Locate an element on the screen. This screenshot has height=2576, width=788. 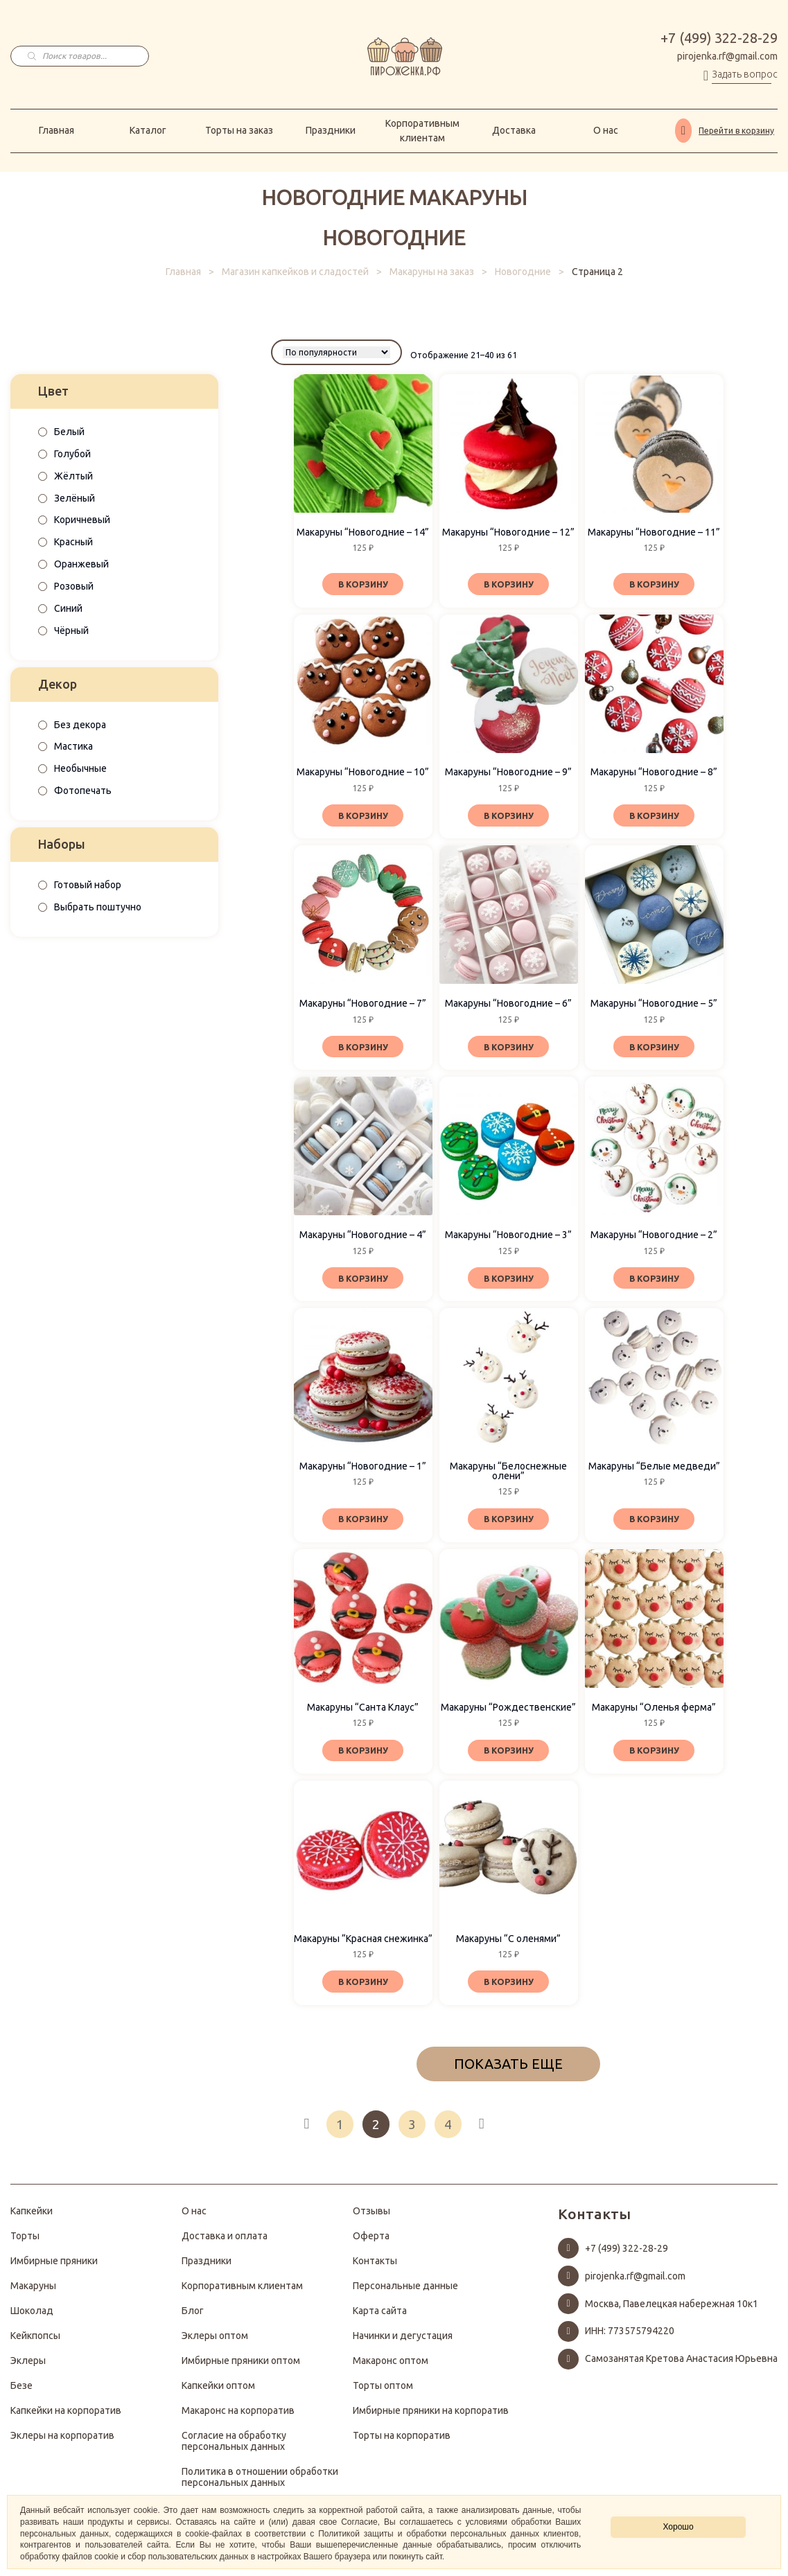
Капкейки на корпоратив is located at coordinates (65, 2417).